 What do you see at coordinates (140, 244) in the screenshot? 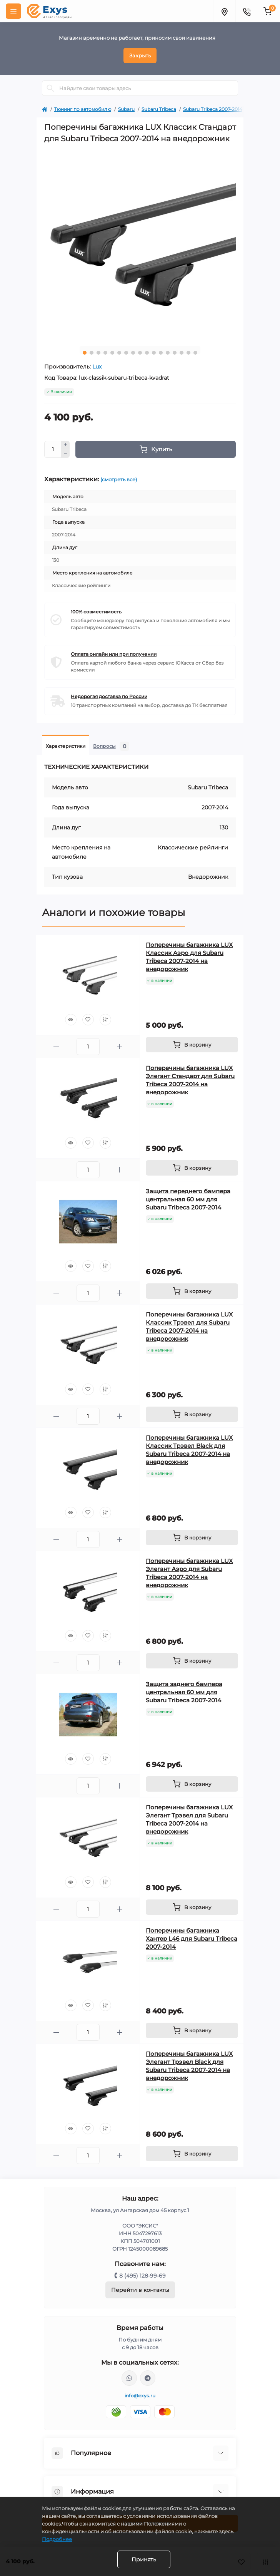
I see `[tabpanel]` at bounding box center [140, 244].